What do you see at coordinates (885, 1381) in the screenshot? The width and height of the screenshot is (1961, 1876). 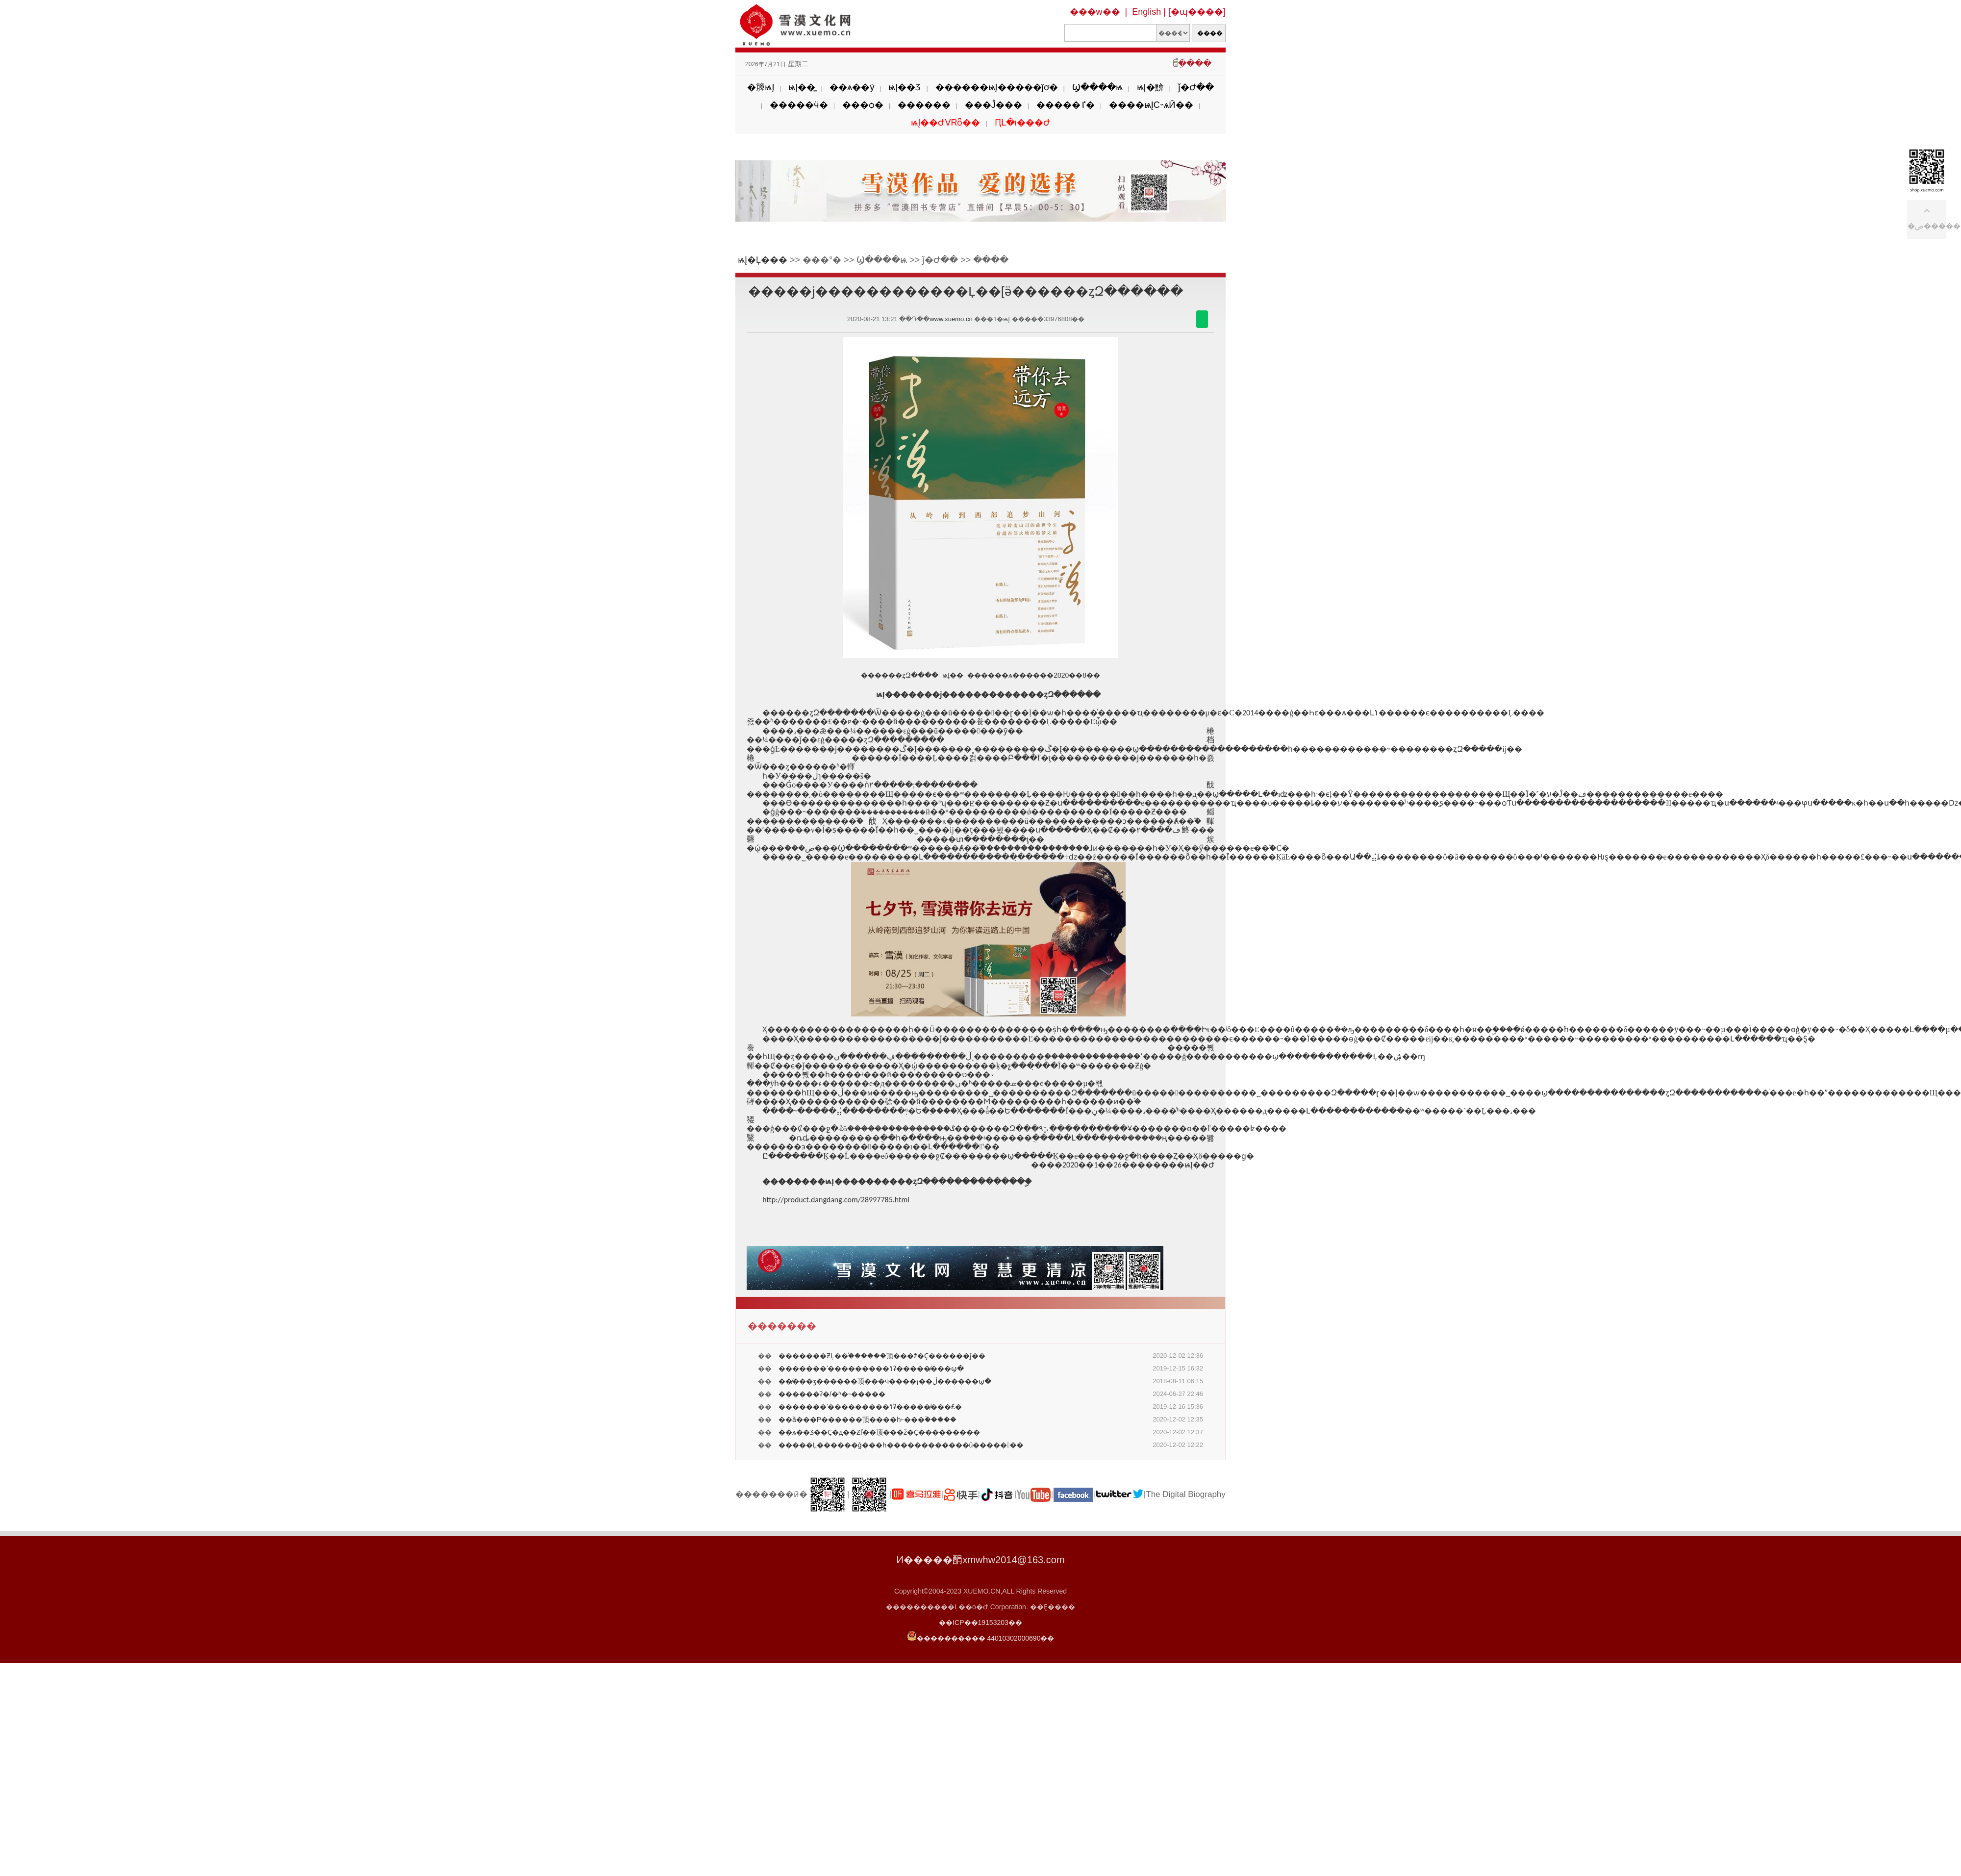 I see `��̸���ӡ������顶���ӵ����¡��ڶ������ϣ�` at bounding box center [885, 1381].